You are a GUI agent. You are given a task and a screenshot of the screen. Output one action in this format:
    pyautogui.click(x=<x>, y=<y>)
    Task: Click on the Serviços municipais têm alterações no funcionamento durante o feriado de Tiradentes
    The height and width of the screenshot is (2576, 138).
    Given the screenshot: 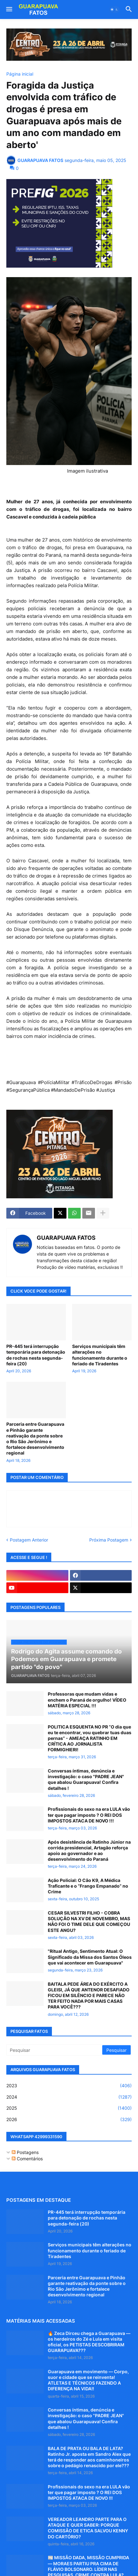 What is the action you would take?
    pyautogui.click(x=99, y=1355)
    